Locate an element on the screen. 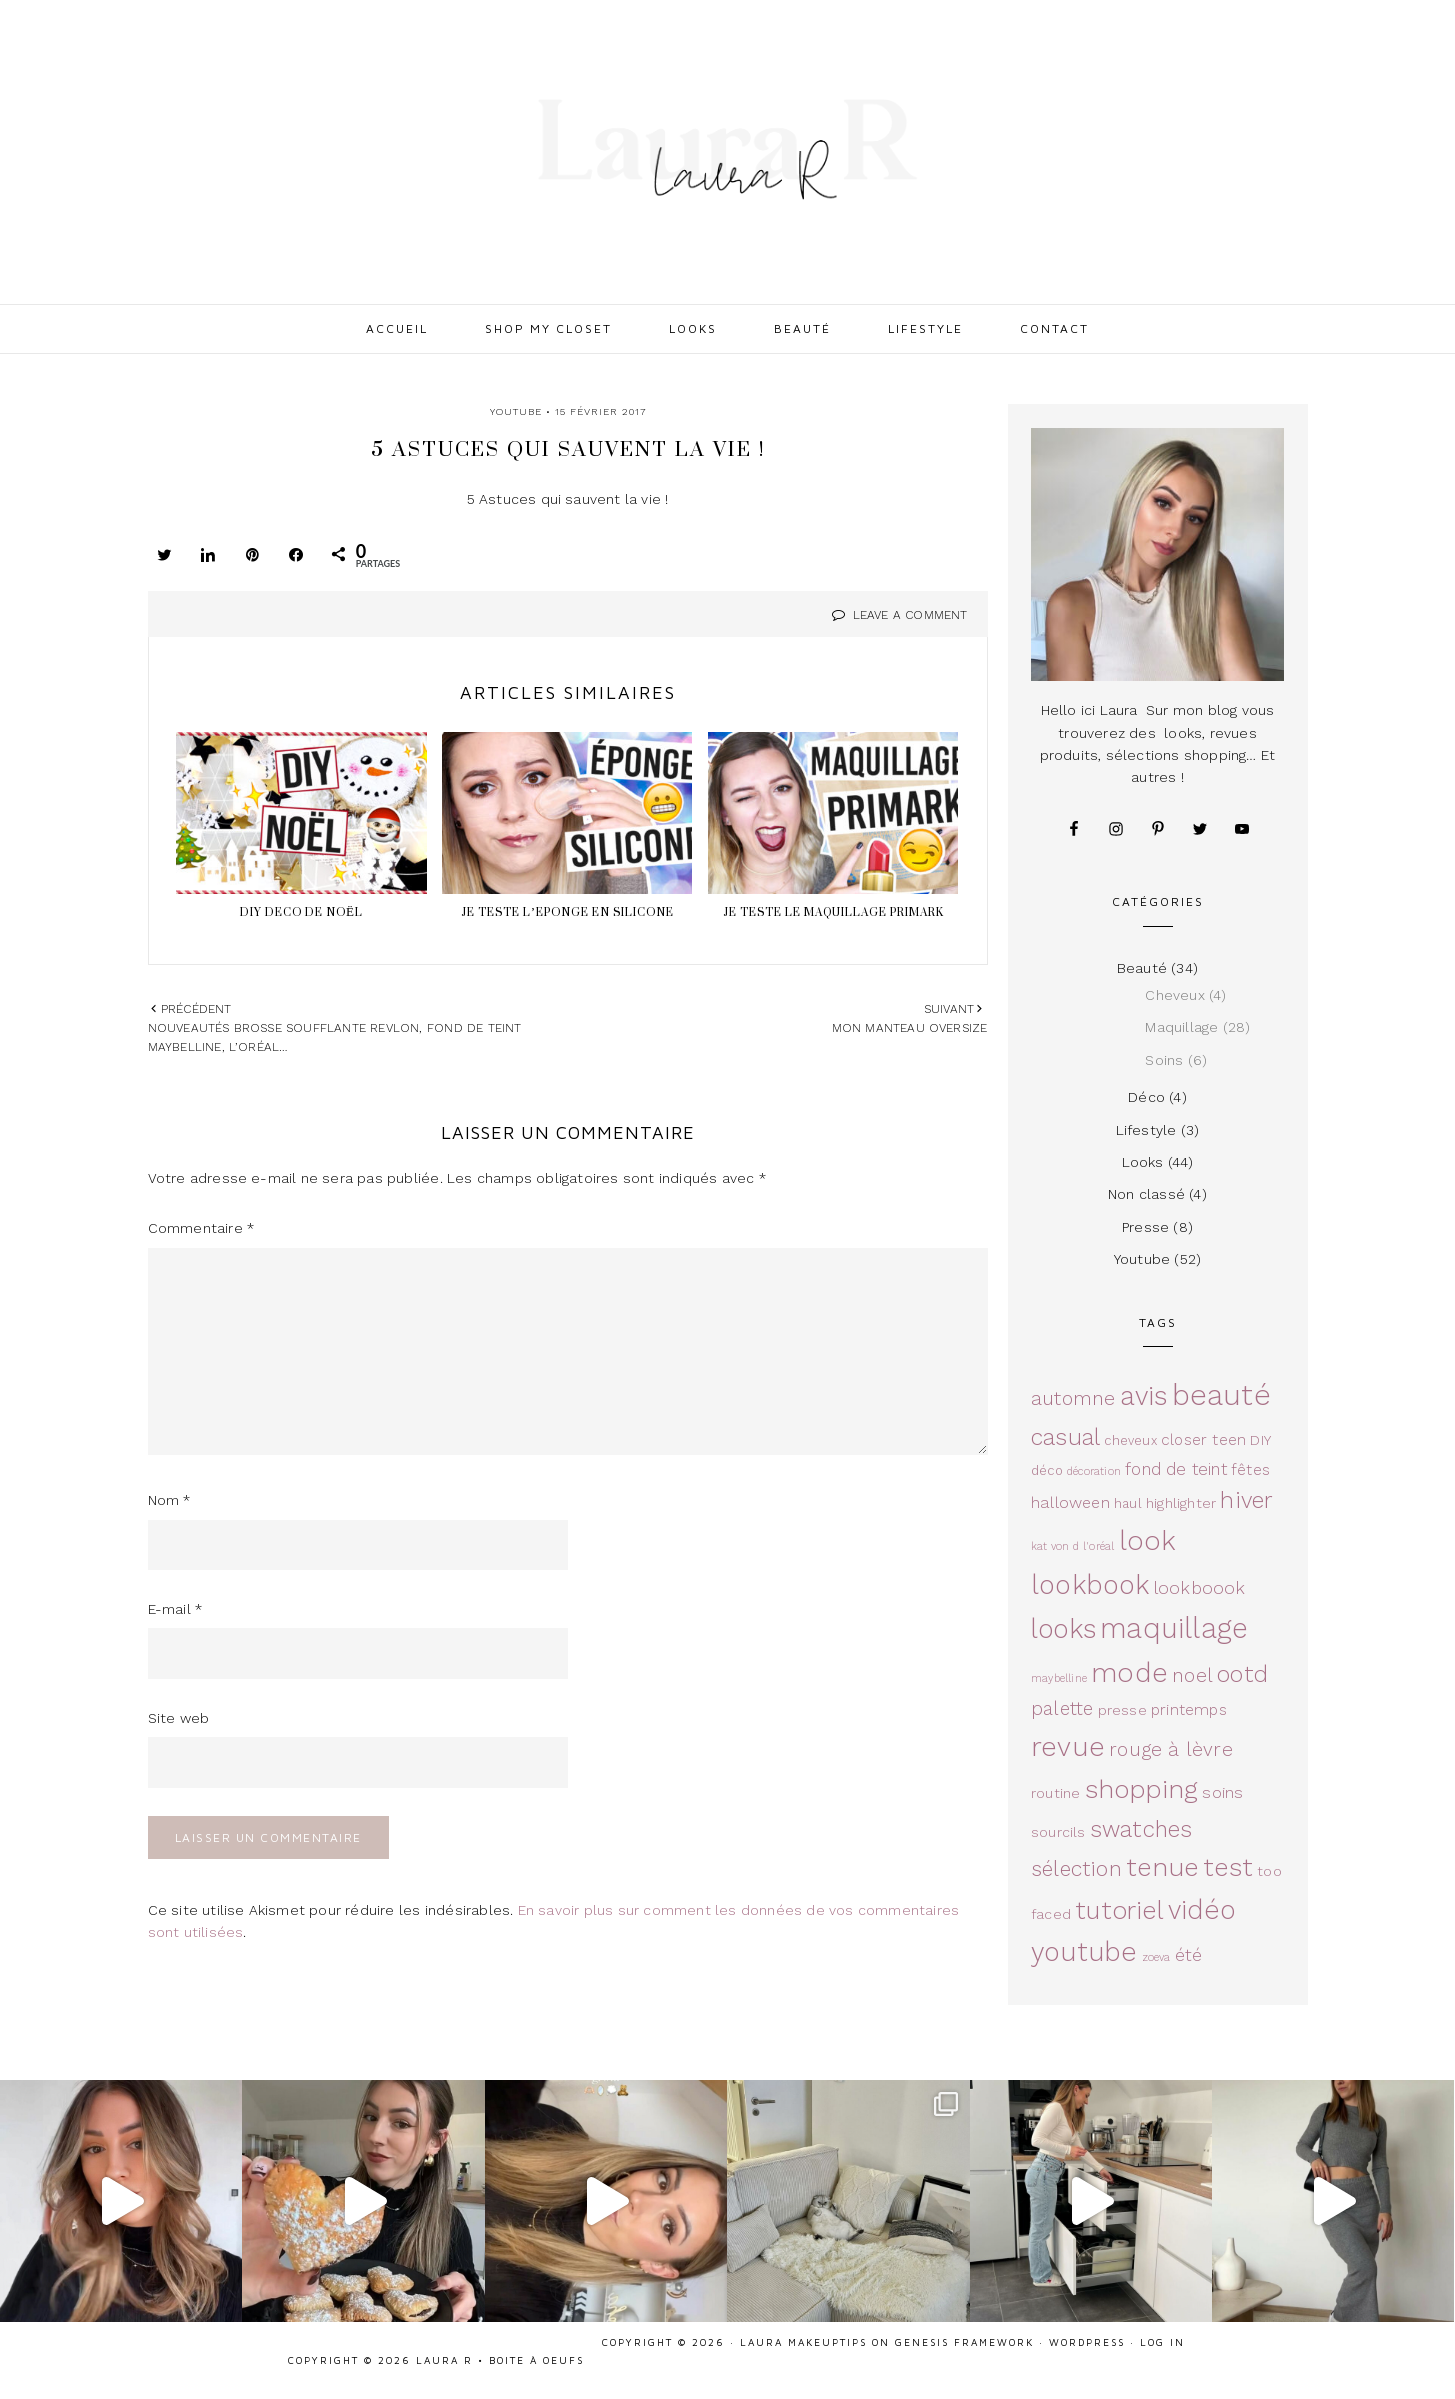 The image size is (1455, 2399). haul [haul (3 éléments)] is located at coordinates (1128, 1503).